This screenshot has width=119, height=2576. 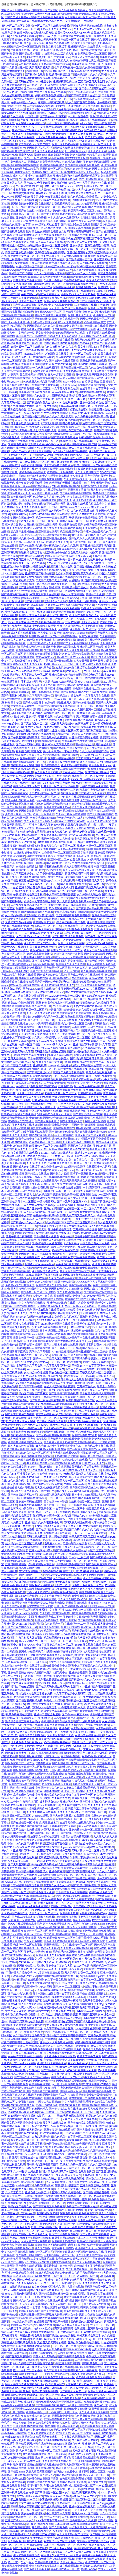 What do you see at coordinates (59, 556) in the screenshot?
I see `亚洲人成色7777在线观看` at bounding box center [59, 556].